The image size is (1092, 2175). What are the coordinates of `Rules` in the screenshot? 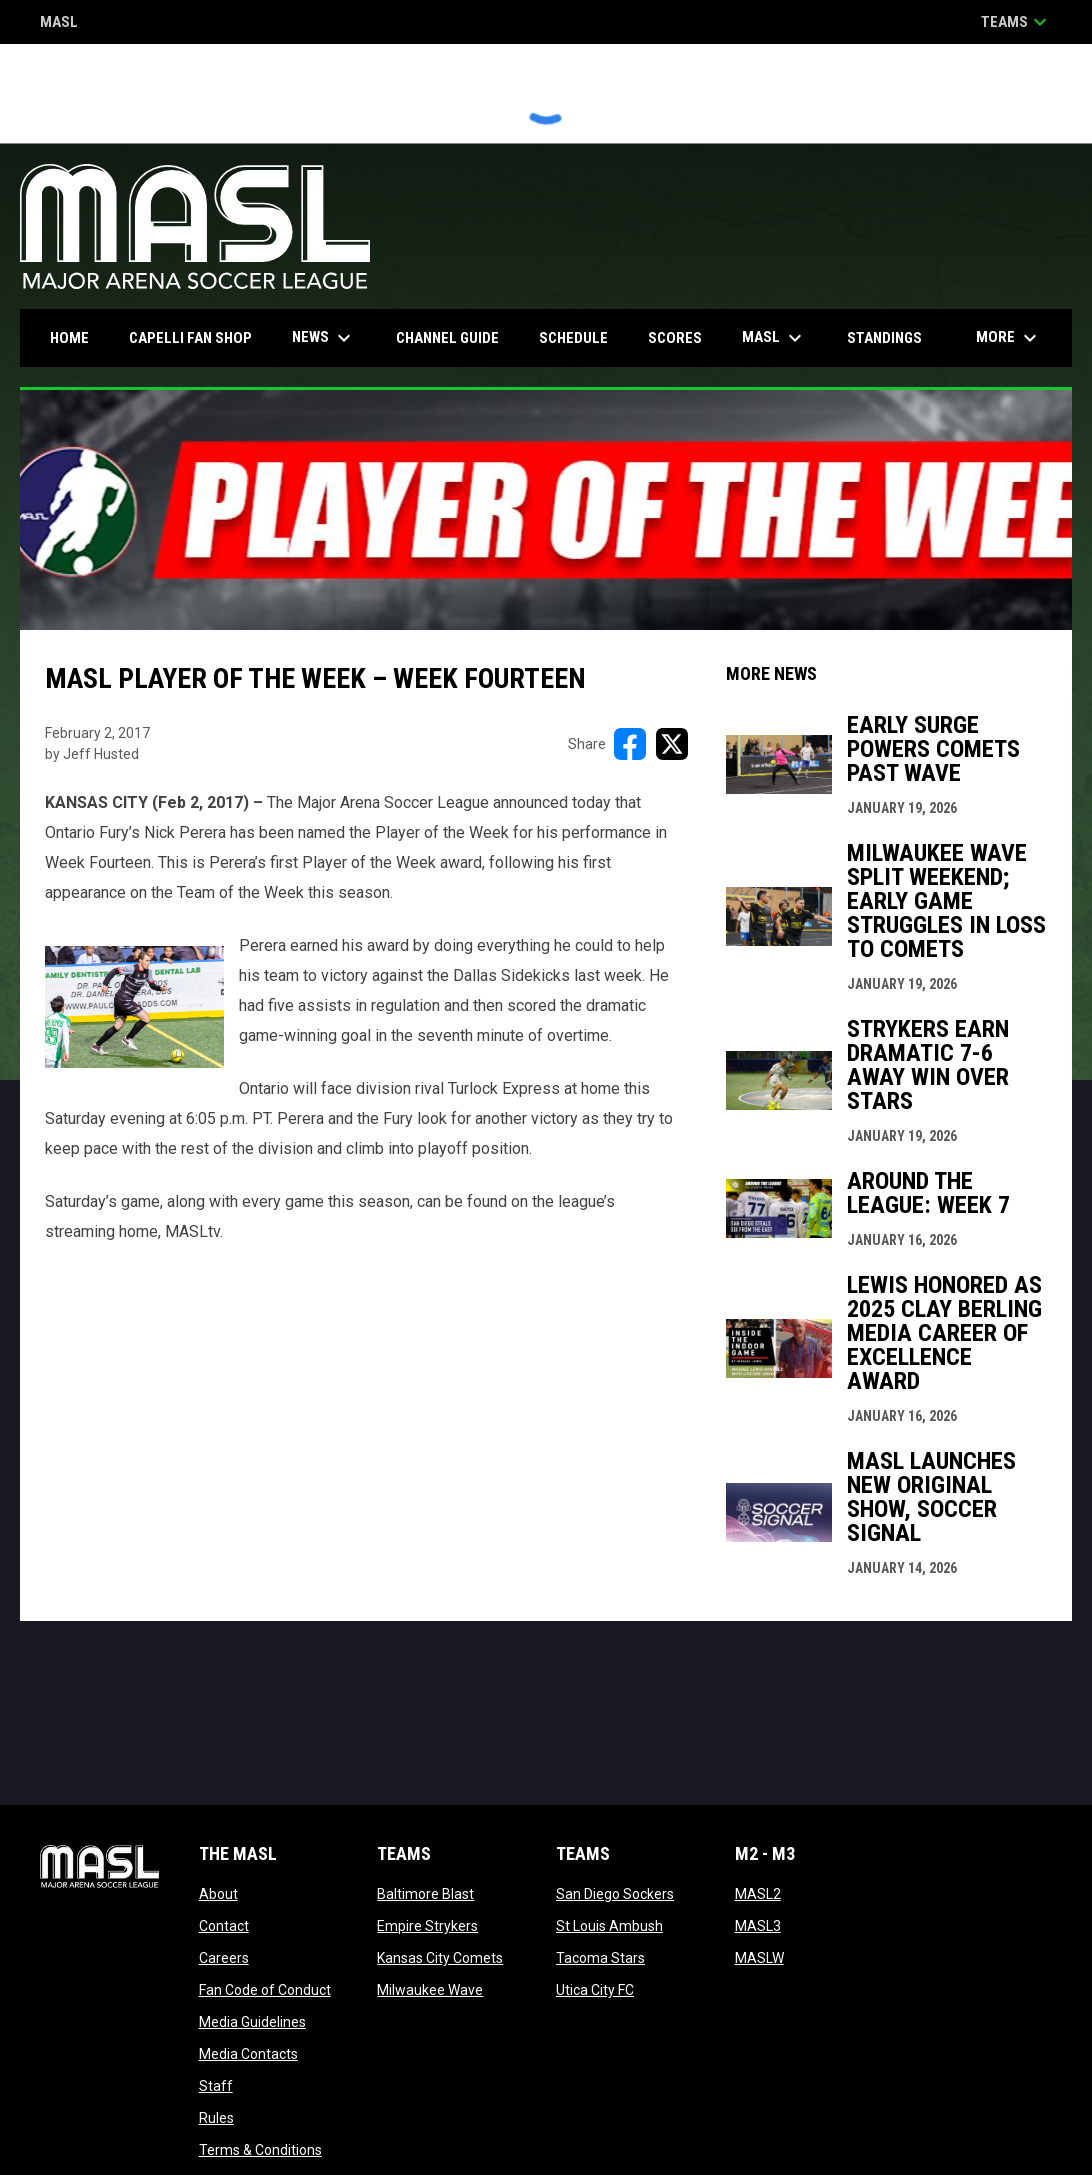 It's located at (216, 2118).